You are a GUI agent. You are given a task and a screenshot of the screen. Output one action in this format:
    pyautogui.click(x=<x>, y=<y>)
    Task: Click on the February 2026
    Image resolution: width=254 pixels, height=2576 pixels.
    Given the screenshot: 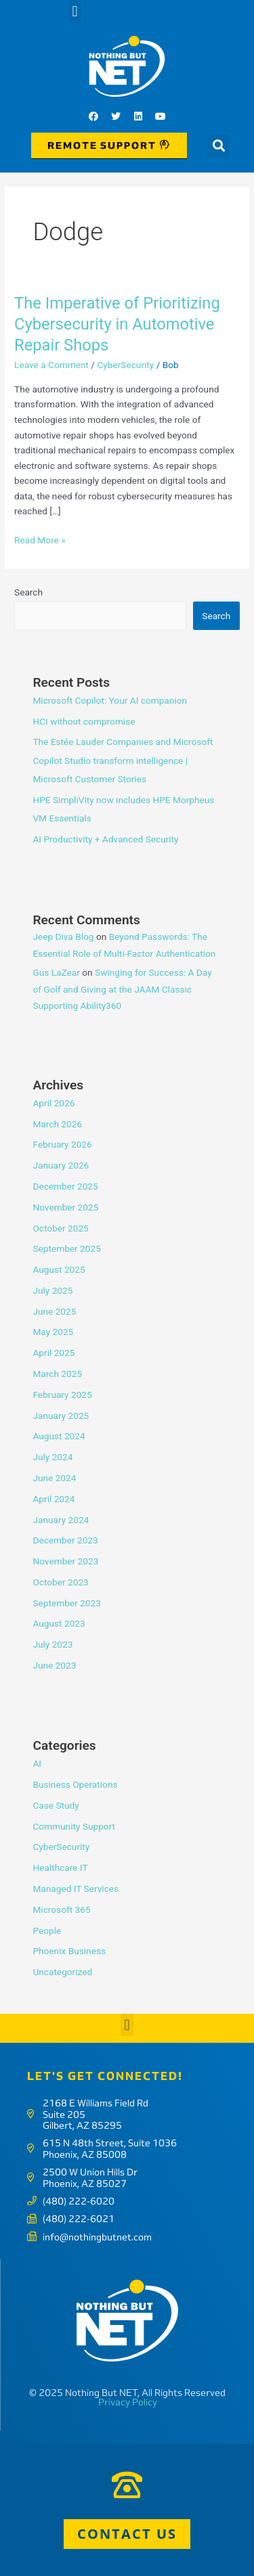 What is the action you would take?
    pyautogui.click(x=62, y=1144)
    